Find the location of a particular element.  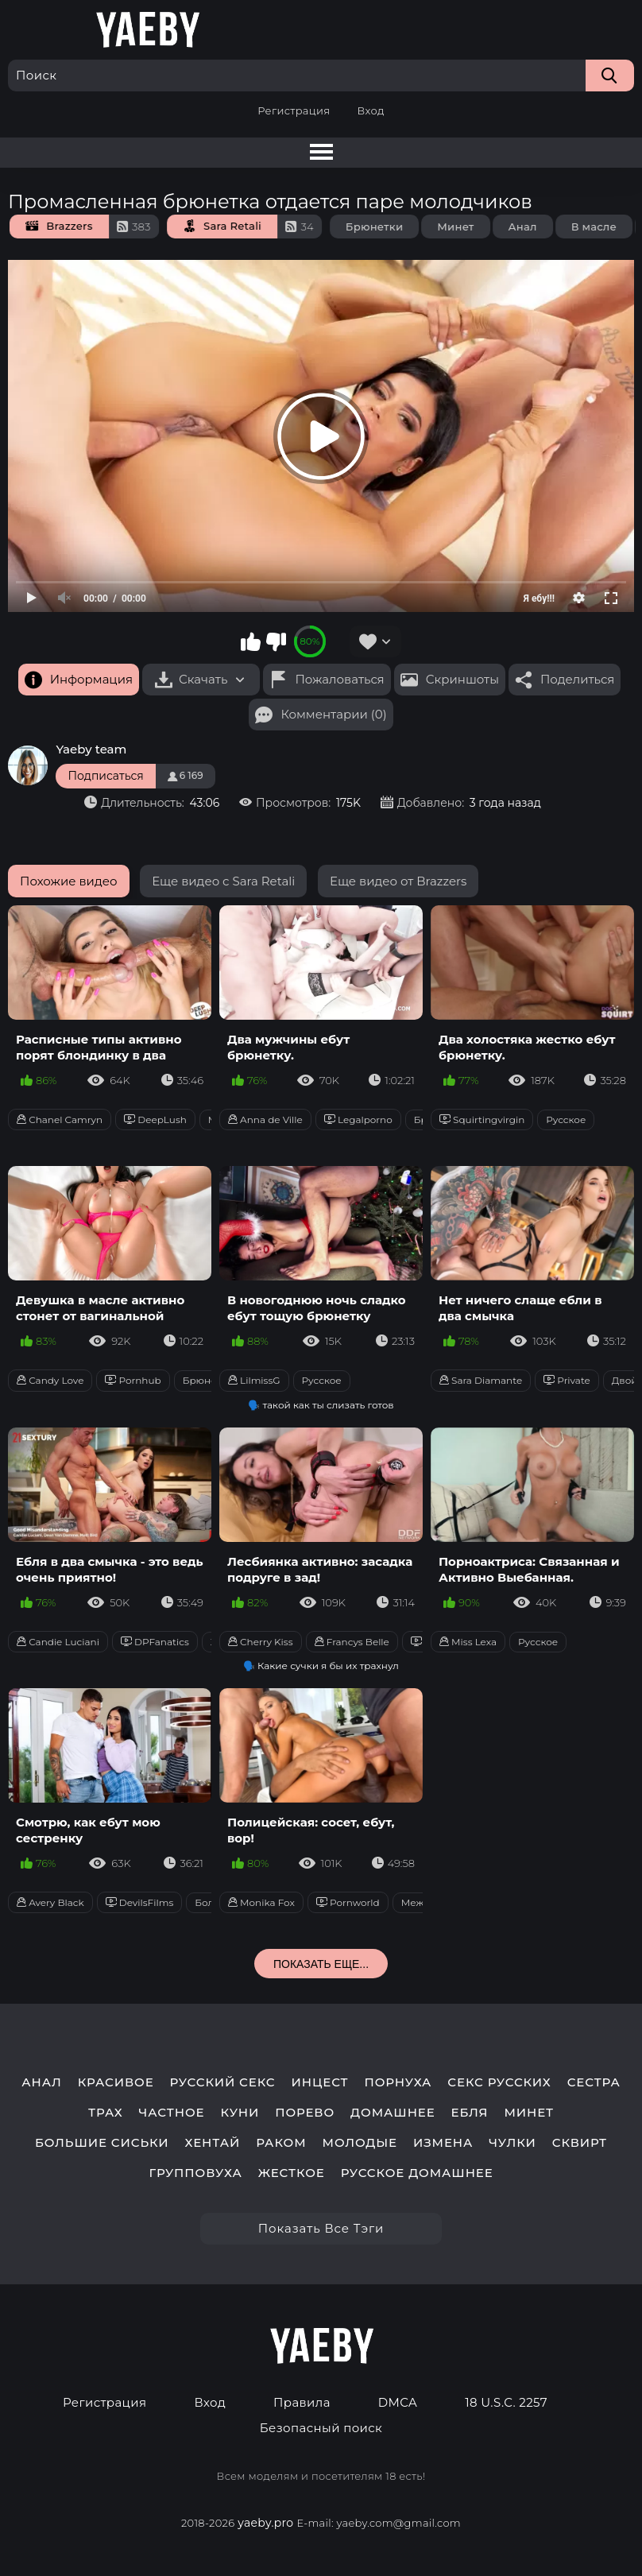

русское домашнее is located at coordinates (417, 2173).